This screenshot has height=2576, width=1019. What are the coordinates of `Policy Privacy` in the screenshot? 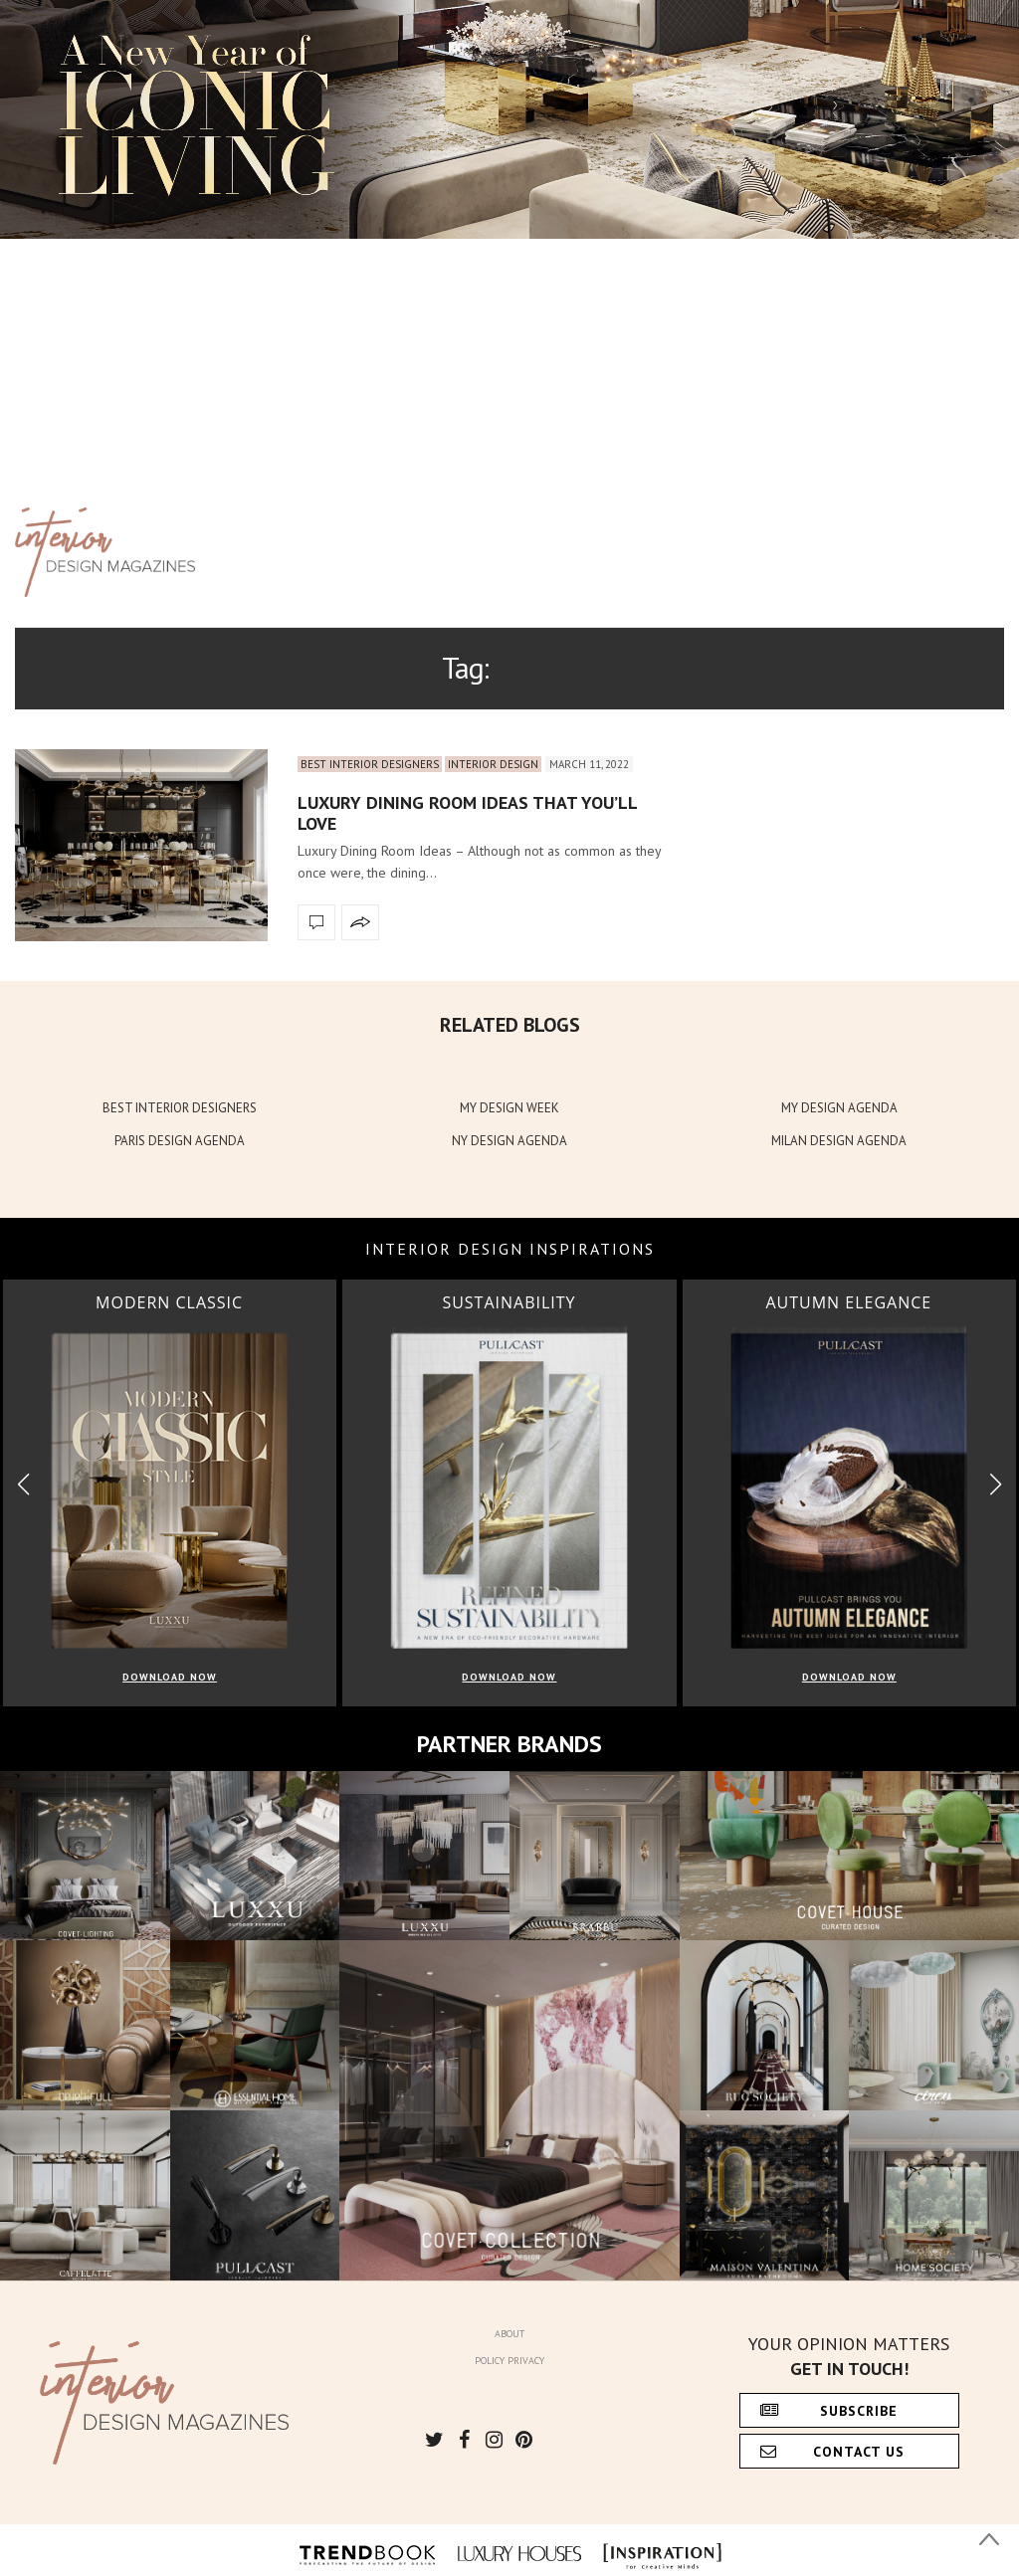 It's located at (509, 2360).